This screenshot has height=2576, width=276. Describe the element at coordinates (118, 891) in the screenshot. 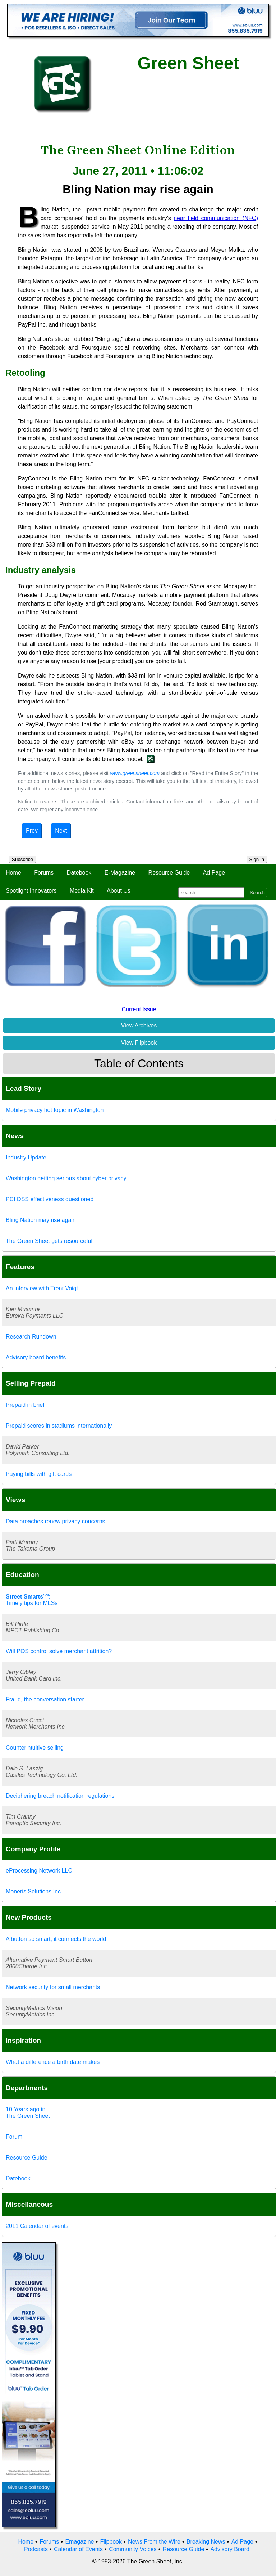

I see `About Us` at that location.